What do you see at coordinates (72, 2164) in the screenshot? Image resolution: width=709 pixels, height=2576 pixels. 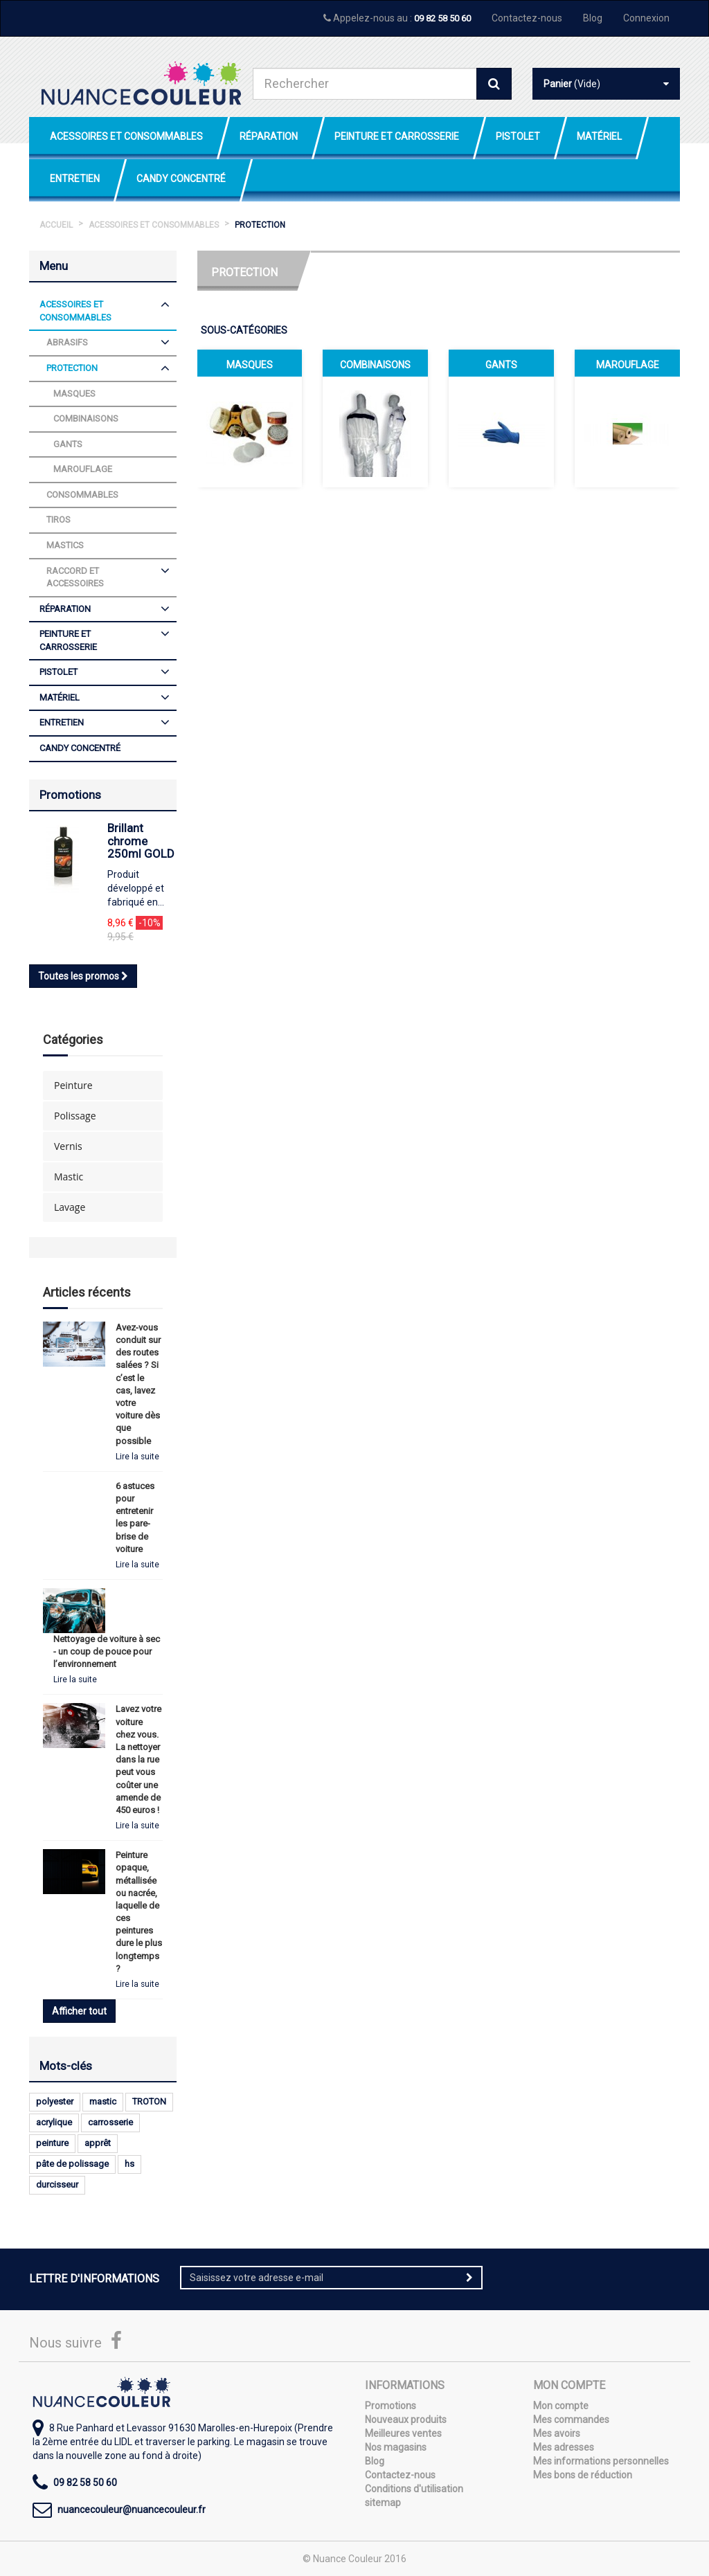 I see `pâte de polissage` at bounding box center [72, 2164].